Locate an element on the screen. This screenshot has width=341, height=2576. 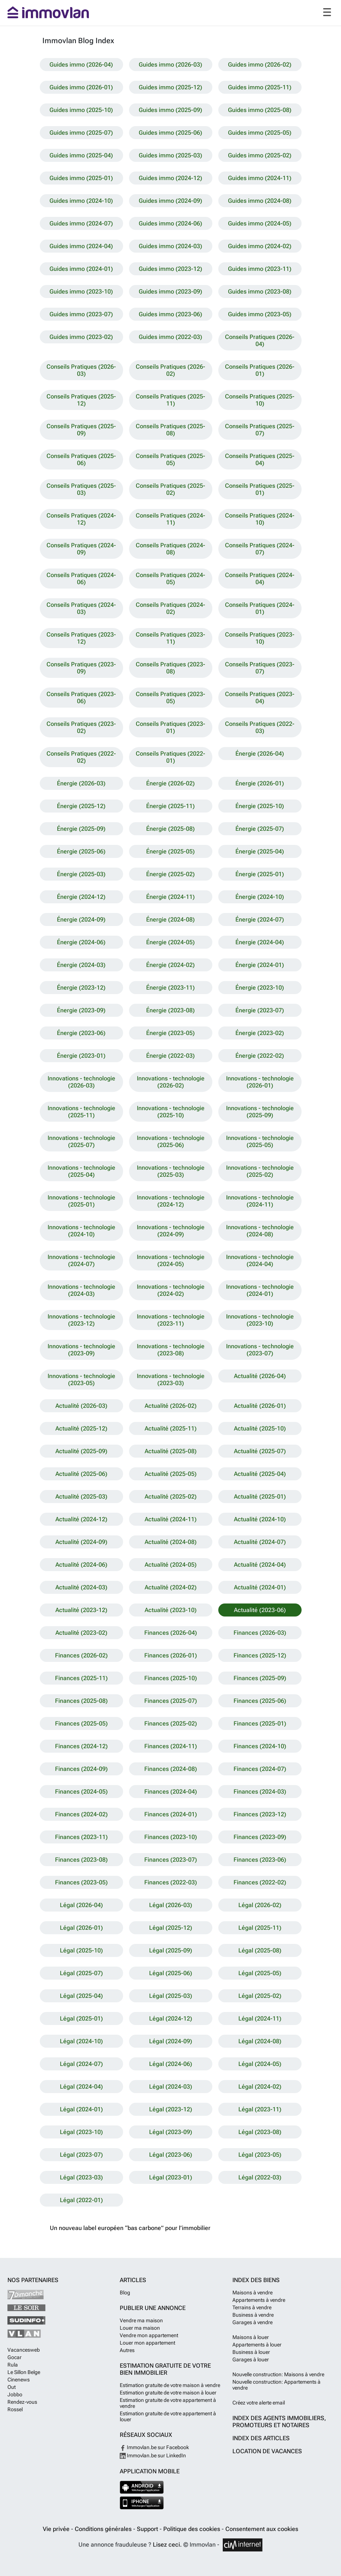
Guides immo (2025-01) is located at coordinates (81, 178).